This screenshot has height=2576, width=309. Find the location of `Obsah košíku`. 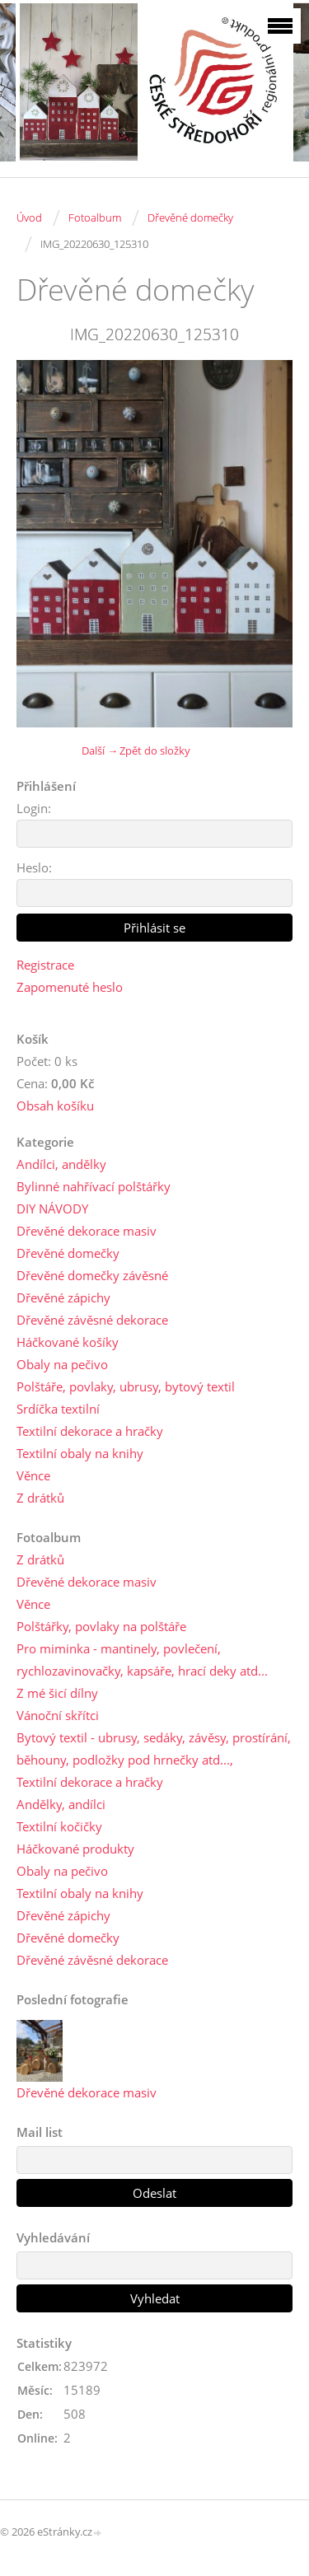

Obsah košíku is located at coordinates (55, 1105).